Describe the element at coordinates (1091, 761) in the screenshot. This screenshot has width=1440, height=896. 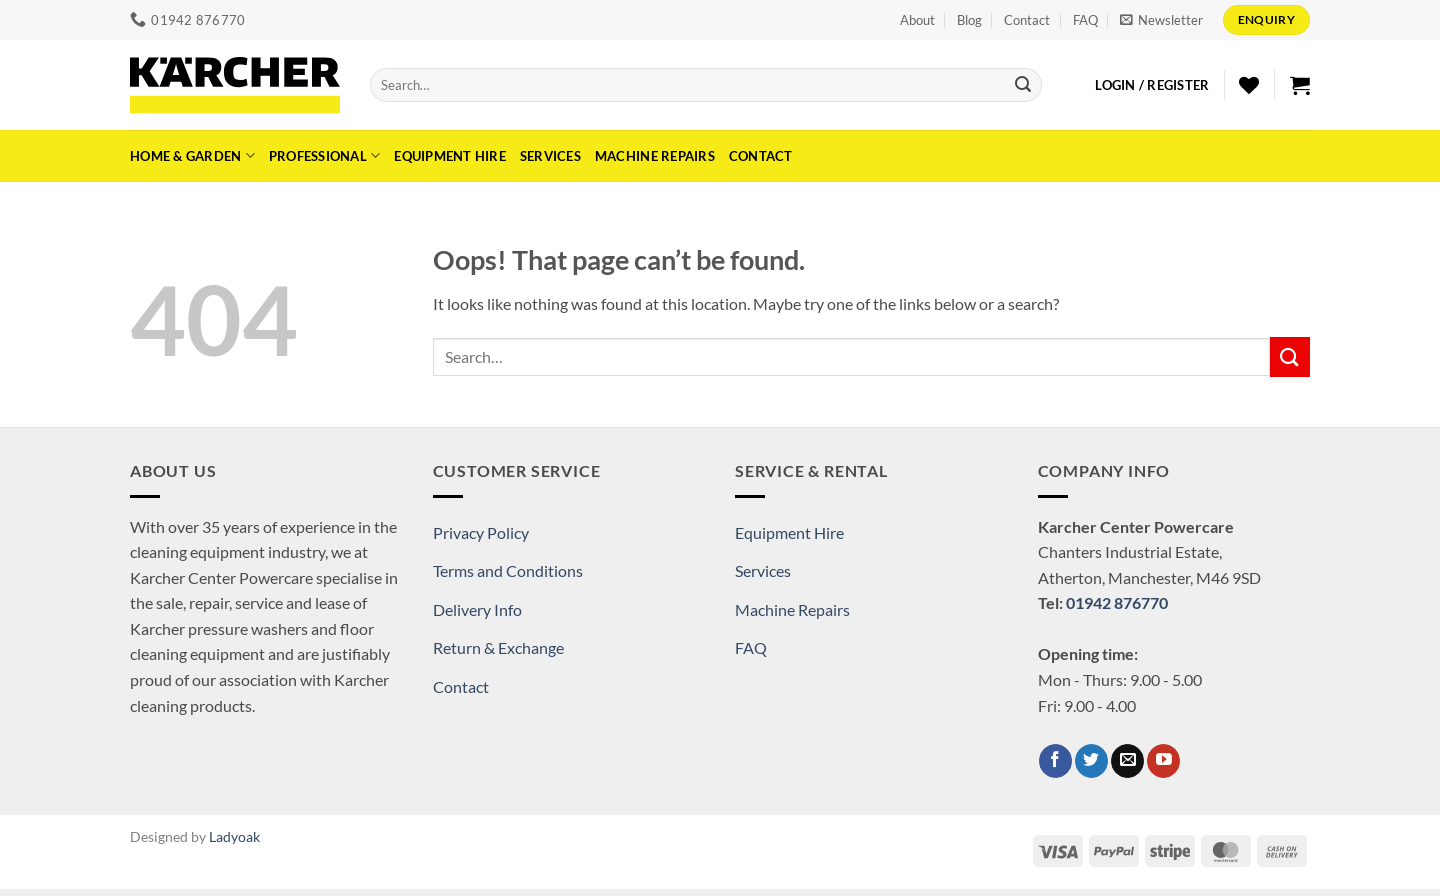
I see `[Follow on Twitter]` at that location.